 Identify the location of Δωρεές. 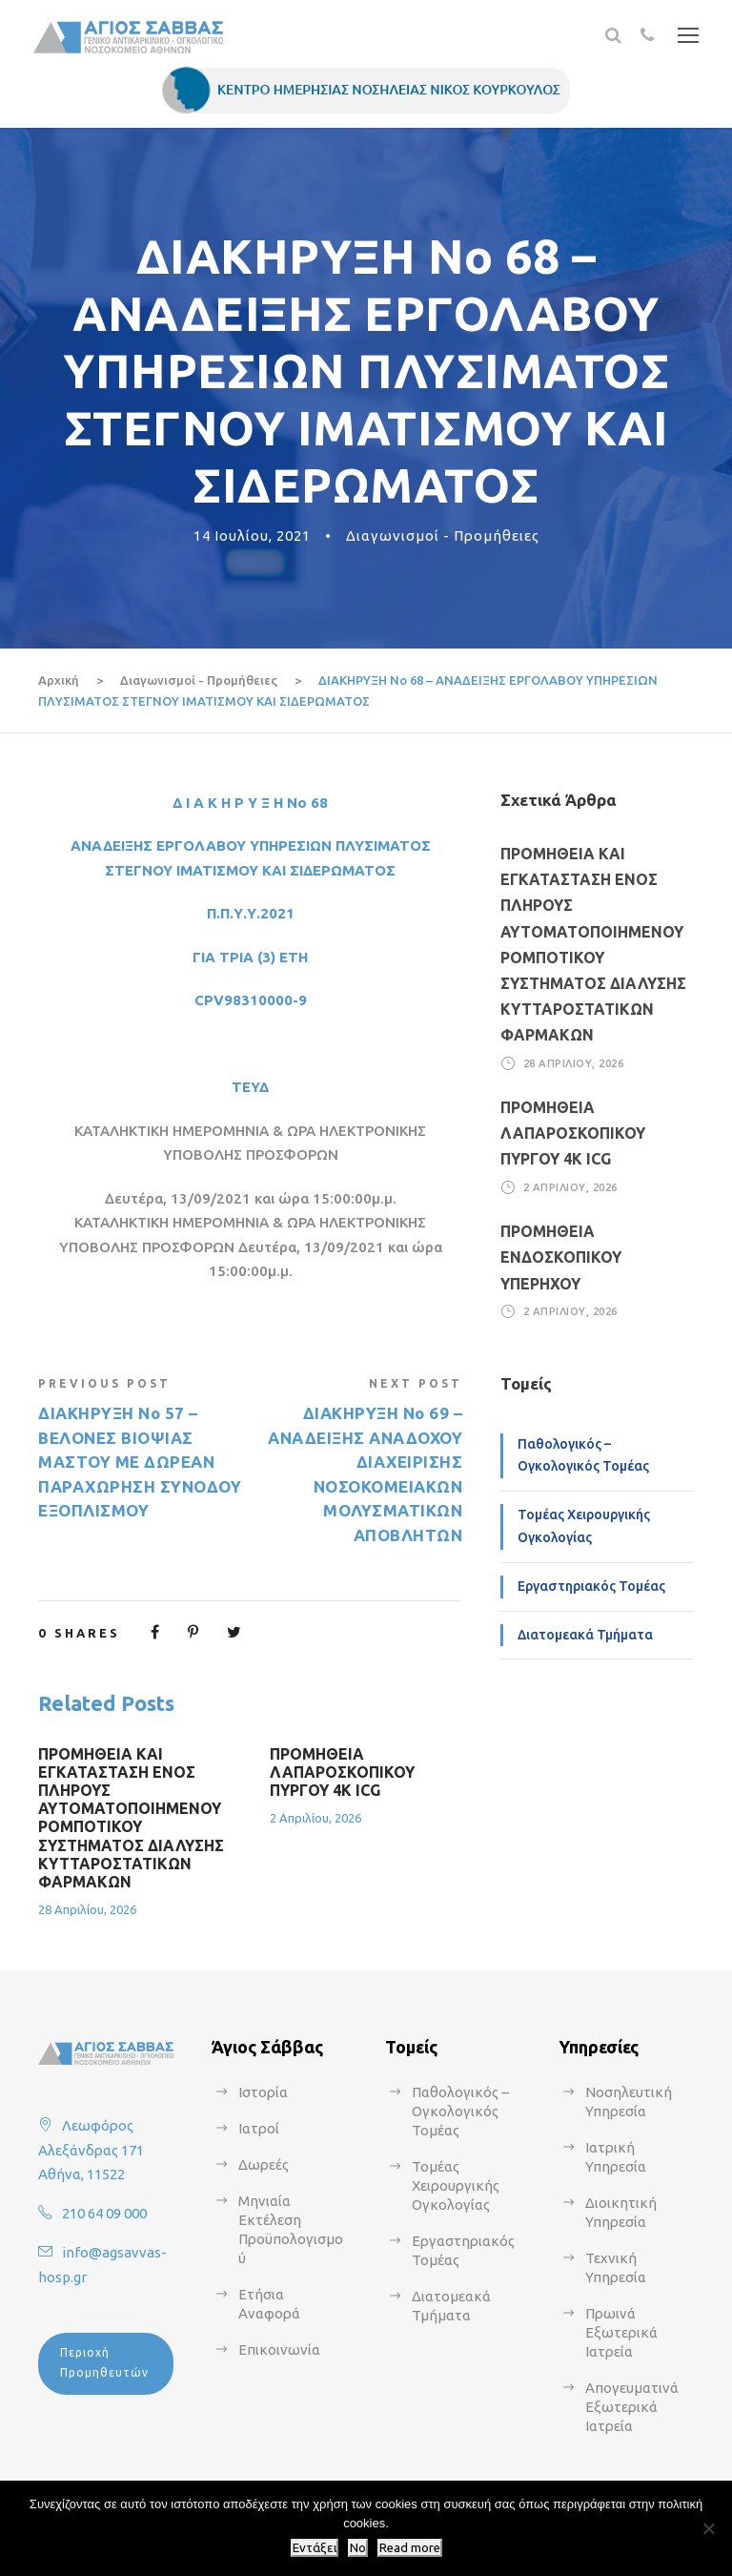
(263, 2164).